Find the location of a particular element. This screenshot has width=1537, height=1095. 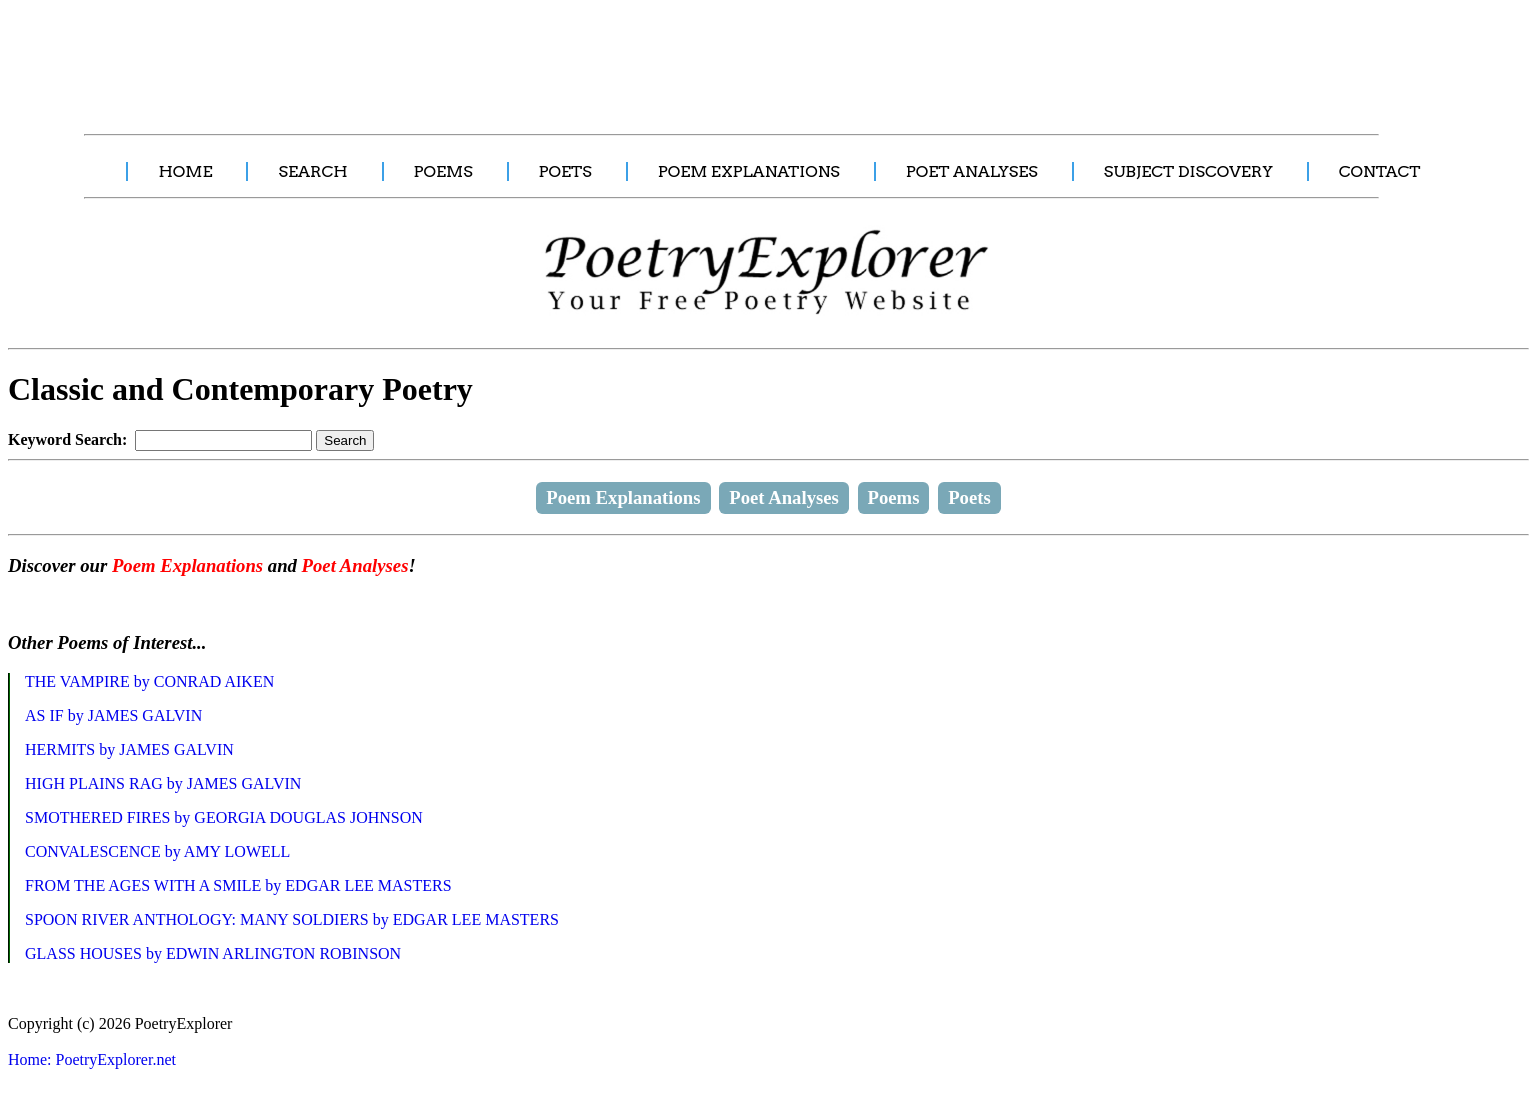

GLASS HOUSES by EDWIN ARLINGTON ROBINSON is located at coordinates (213, 953).